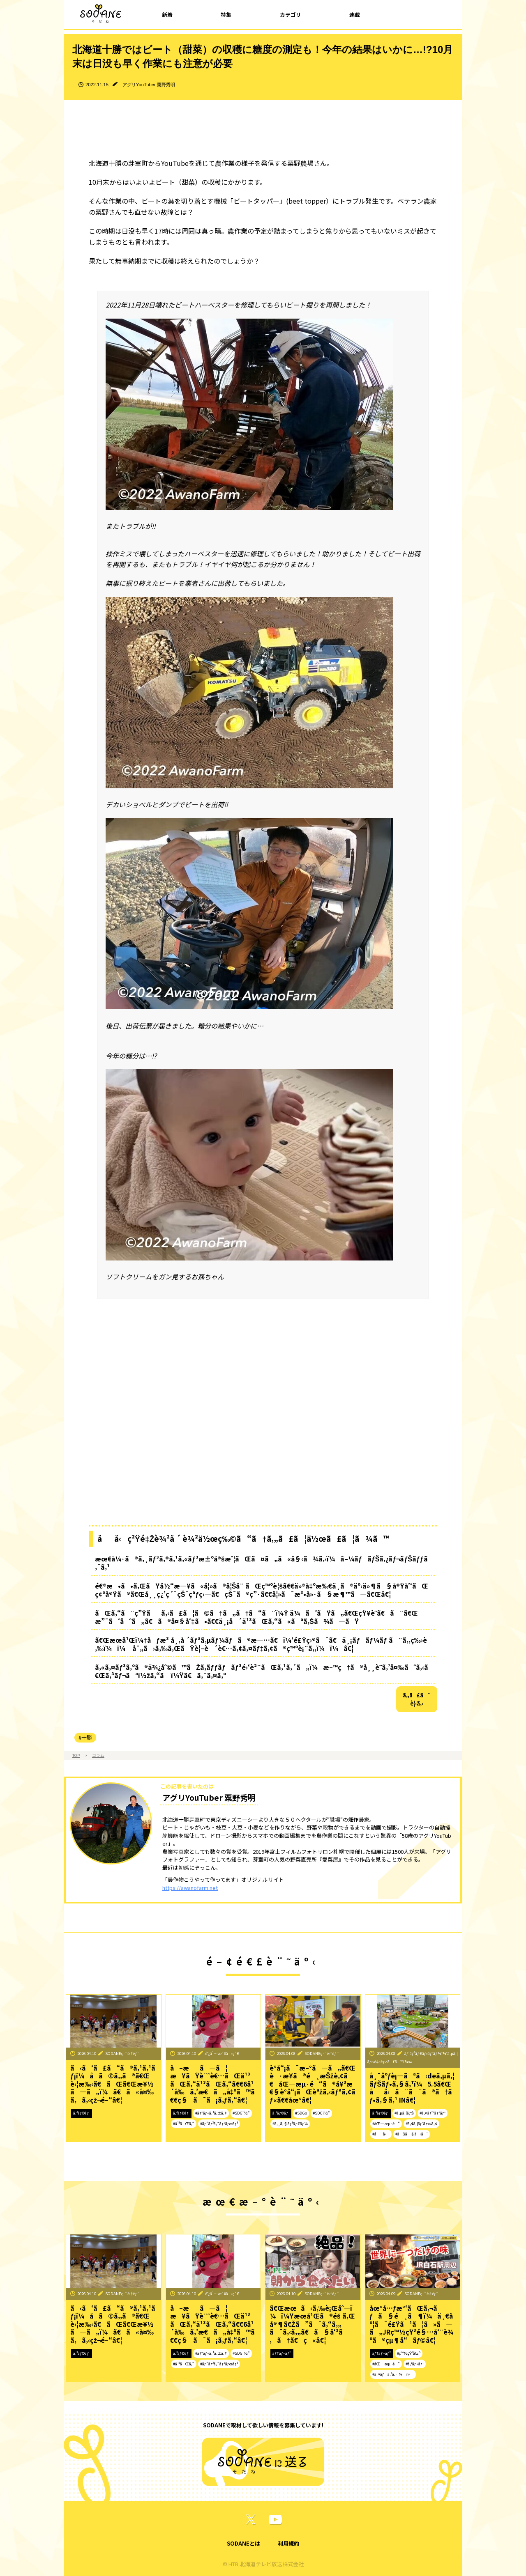  Describe the element at coordinates (183, 2123) in the screenshot. I see `#ä¹³ãŒã‚“` at that location.